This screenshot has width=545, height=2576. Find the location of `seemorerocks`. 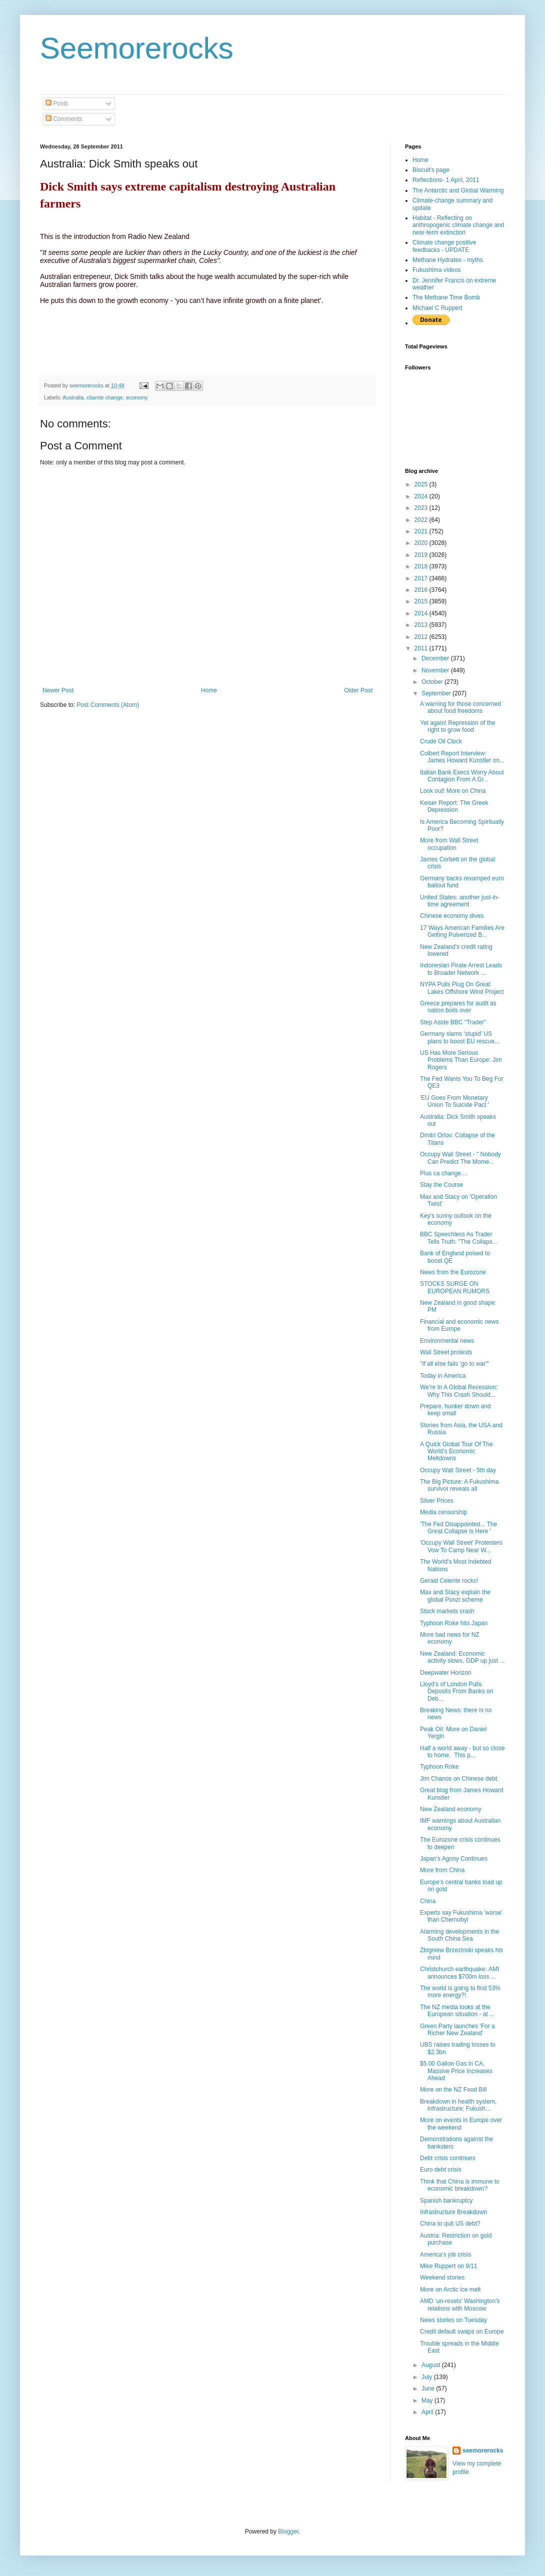

seemorerocks is located at coordinates (482, 2450).